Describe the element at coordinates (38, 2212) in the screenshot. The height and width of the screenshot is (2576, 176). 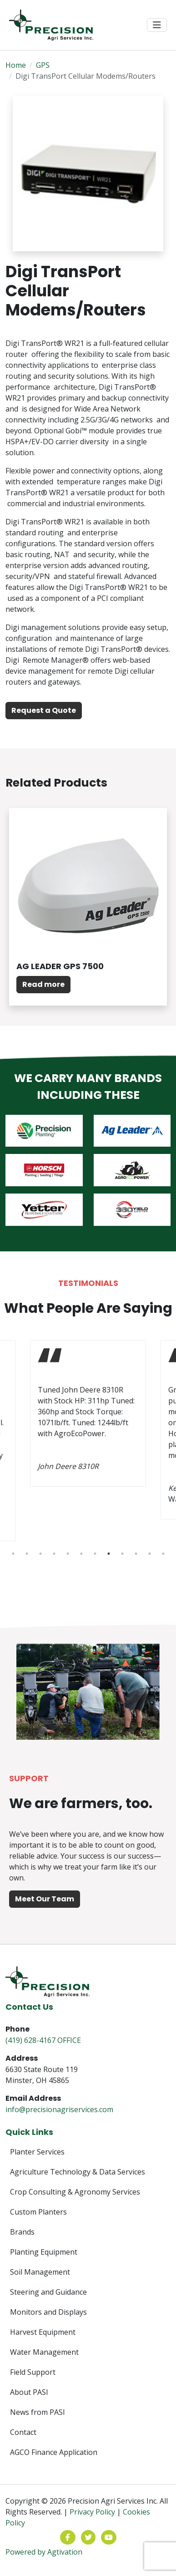
I see `Custom Planters` at that location.